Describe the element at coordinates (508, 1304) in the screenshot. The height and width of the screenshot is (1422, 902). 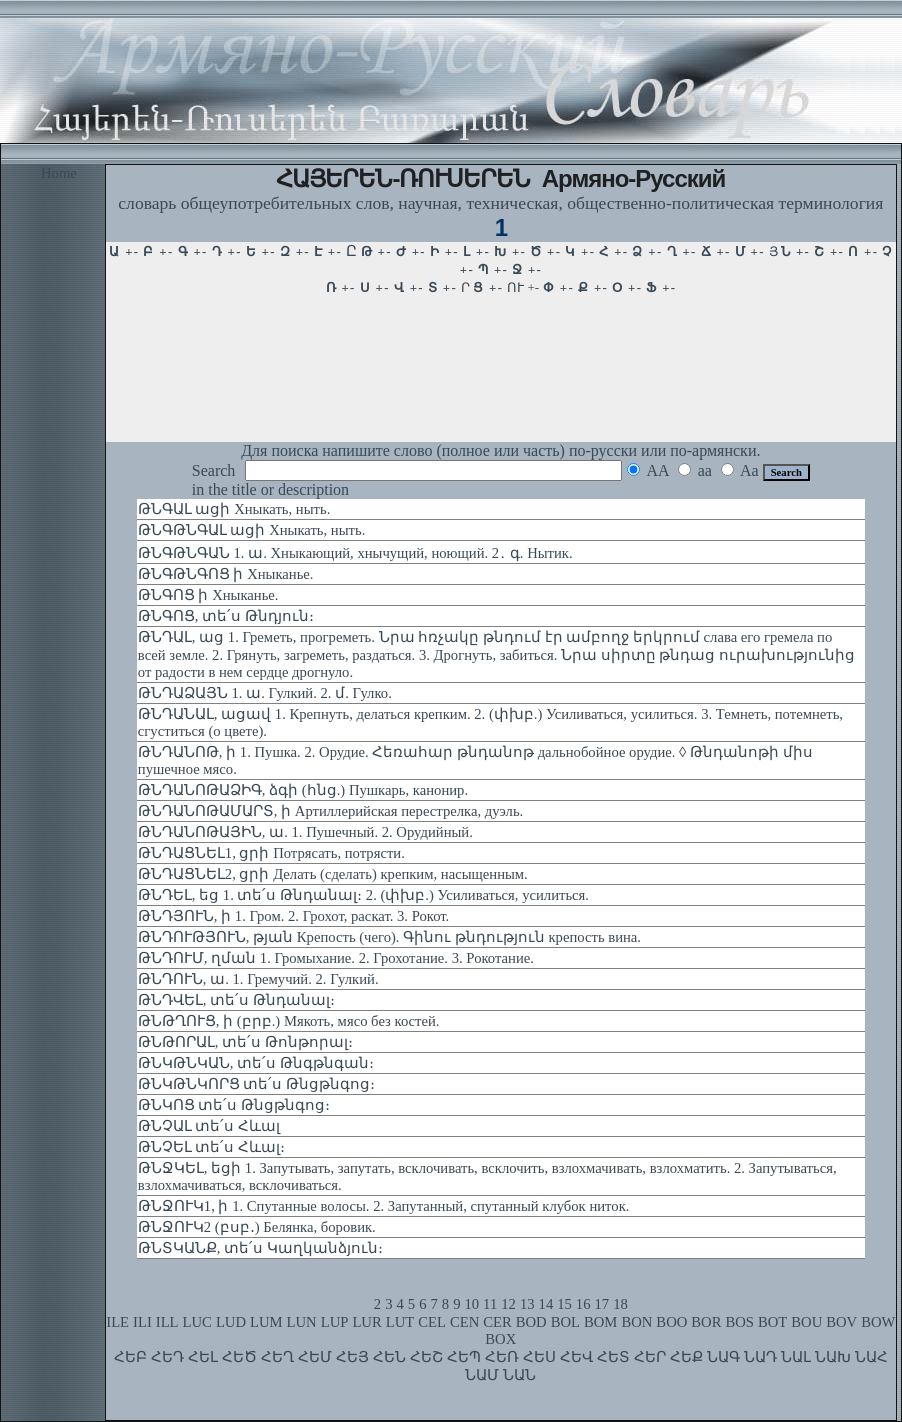
I see `12` at that location.